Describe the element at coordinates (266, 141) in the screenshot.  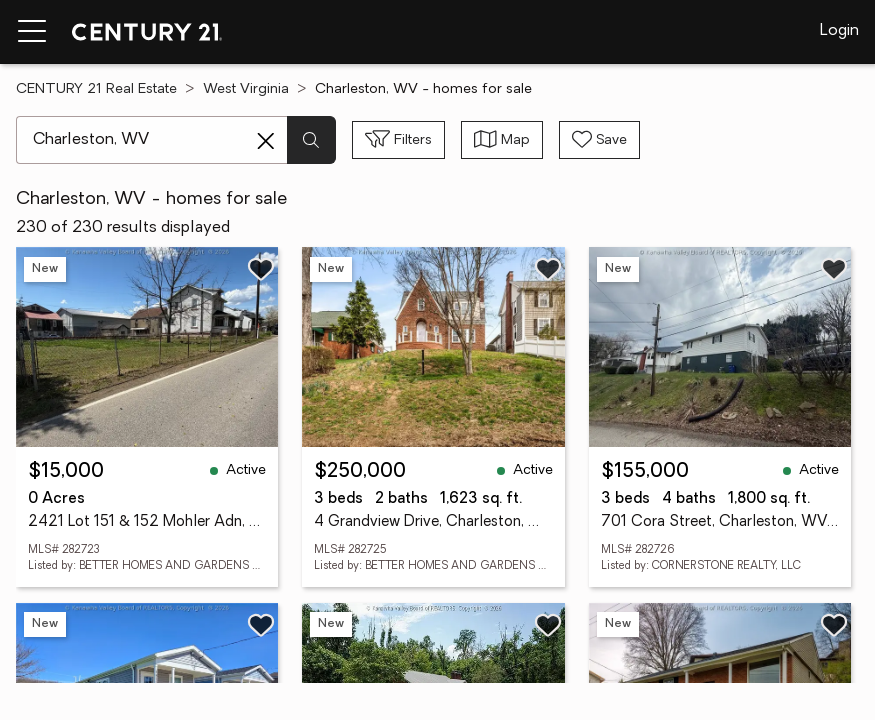
I see `[Clear search entry]` at that location.